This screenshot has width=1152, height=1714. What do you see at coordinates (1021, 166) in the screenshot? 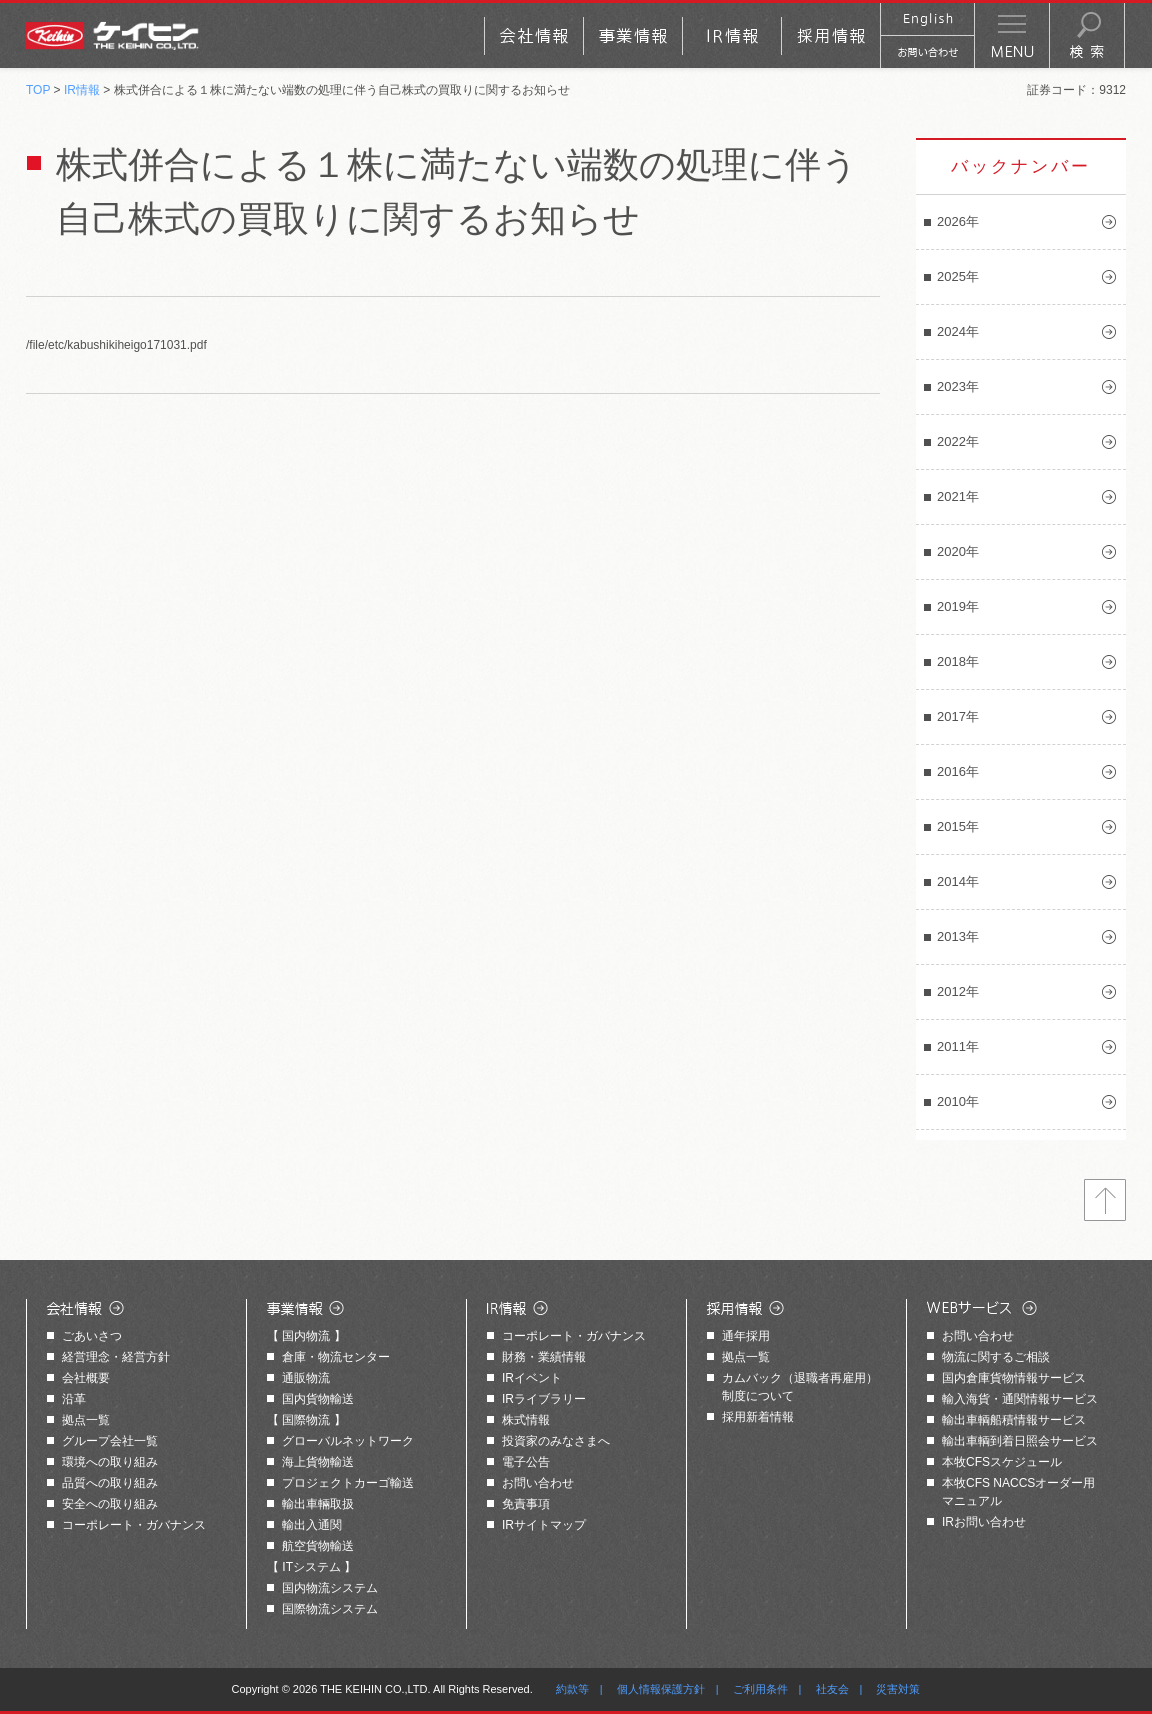
I see `バックナンバー` at bounding box center [1021, 166].